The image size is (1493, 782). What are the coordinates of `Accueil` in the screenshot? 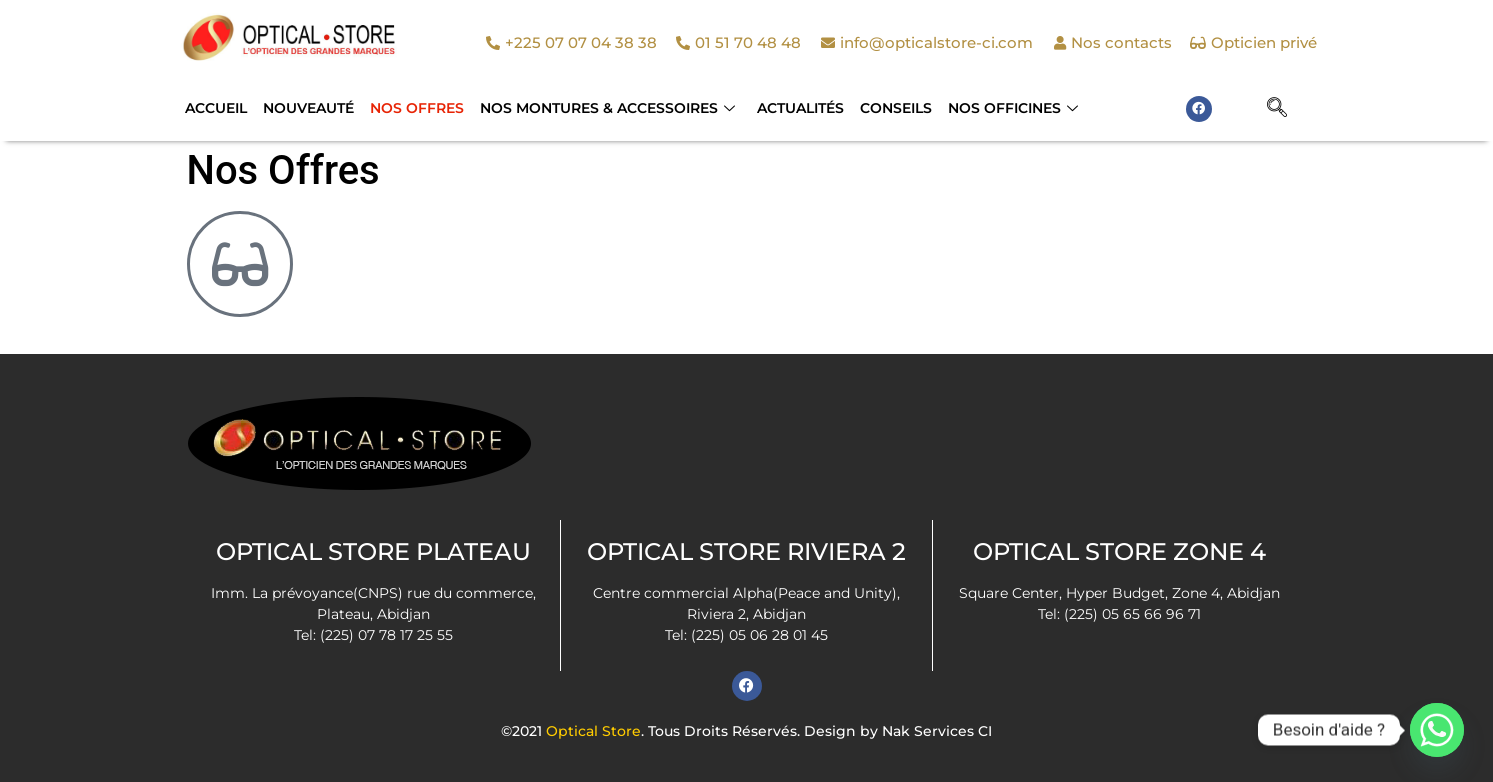 It's located at (216, 108).